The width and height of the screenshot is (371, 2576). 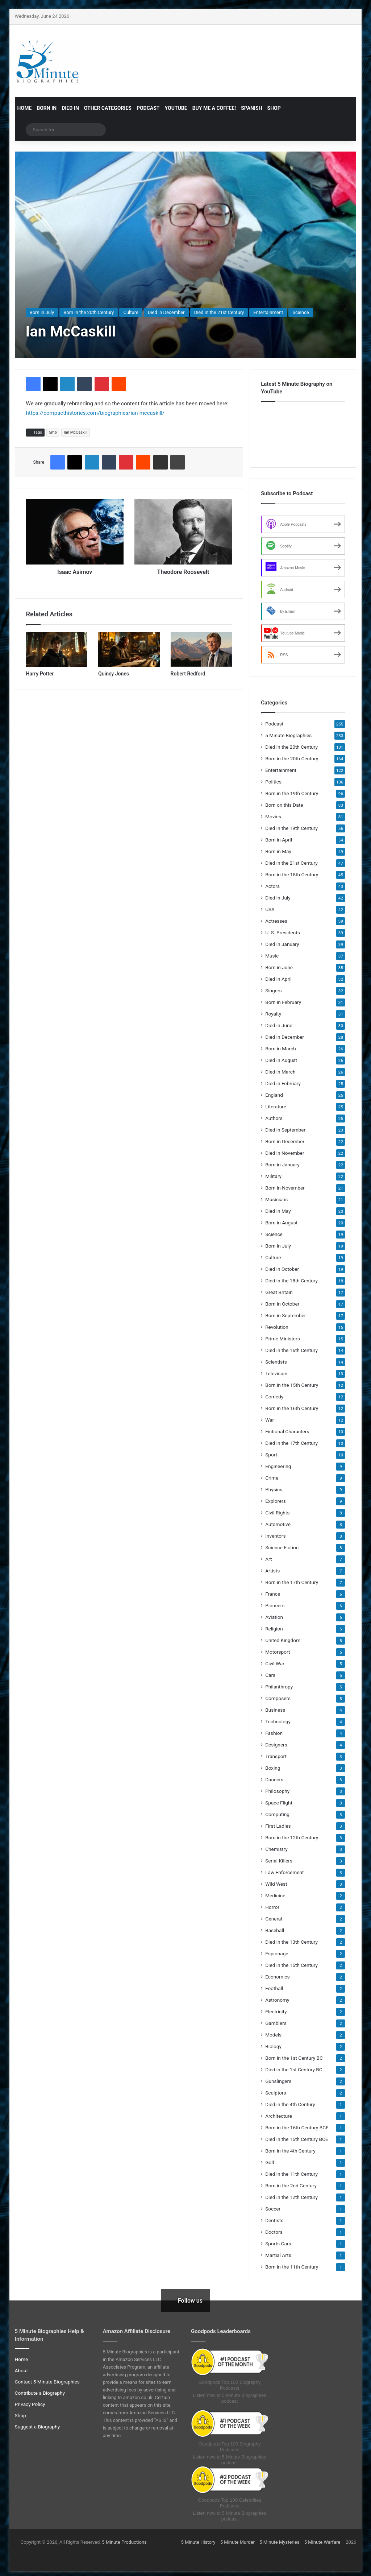 I want to click on Horror, so click(x=272, y=1907).